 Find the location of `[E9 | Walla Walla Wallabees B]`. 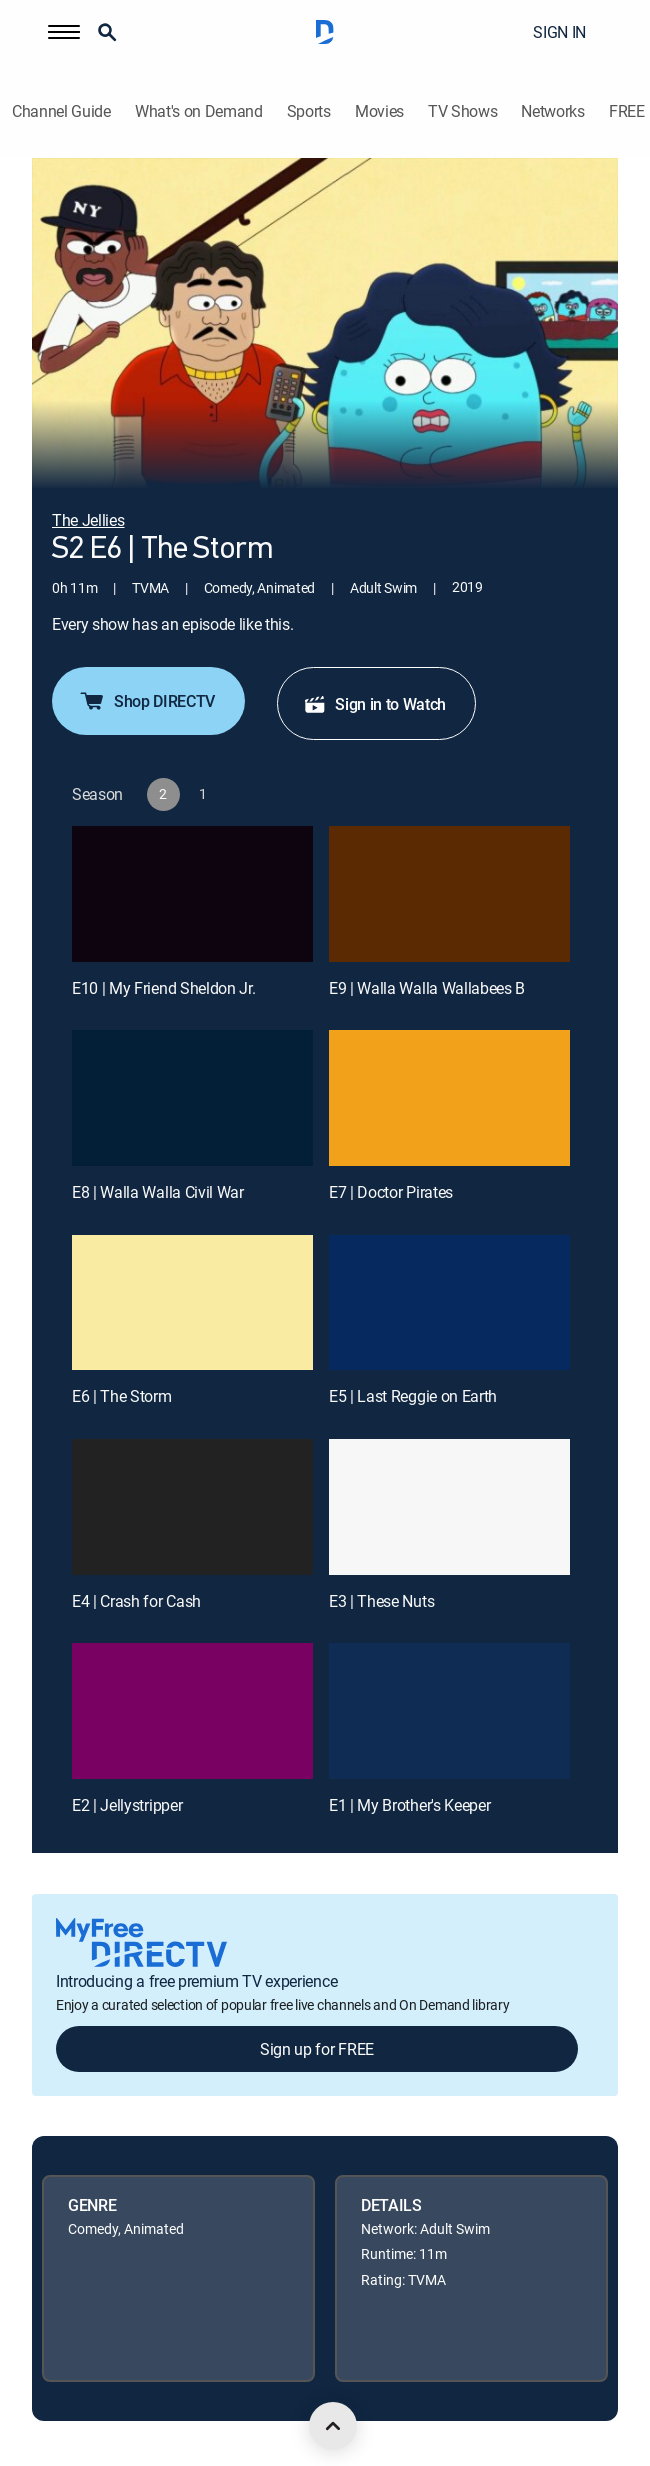

[E9 | Walla Walla Wallabees B] is located at coordinates (449, 894).